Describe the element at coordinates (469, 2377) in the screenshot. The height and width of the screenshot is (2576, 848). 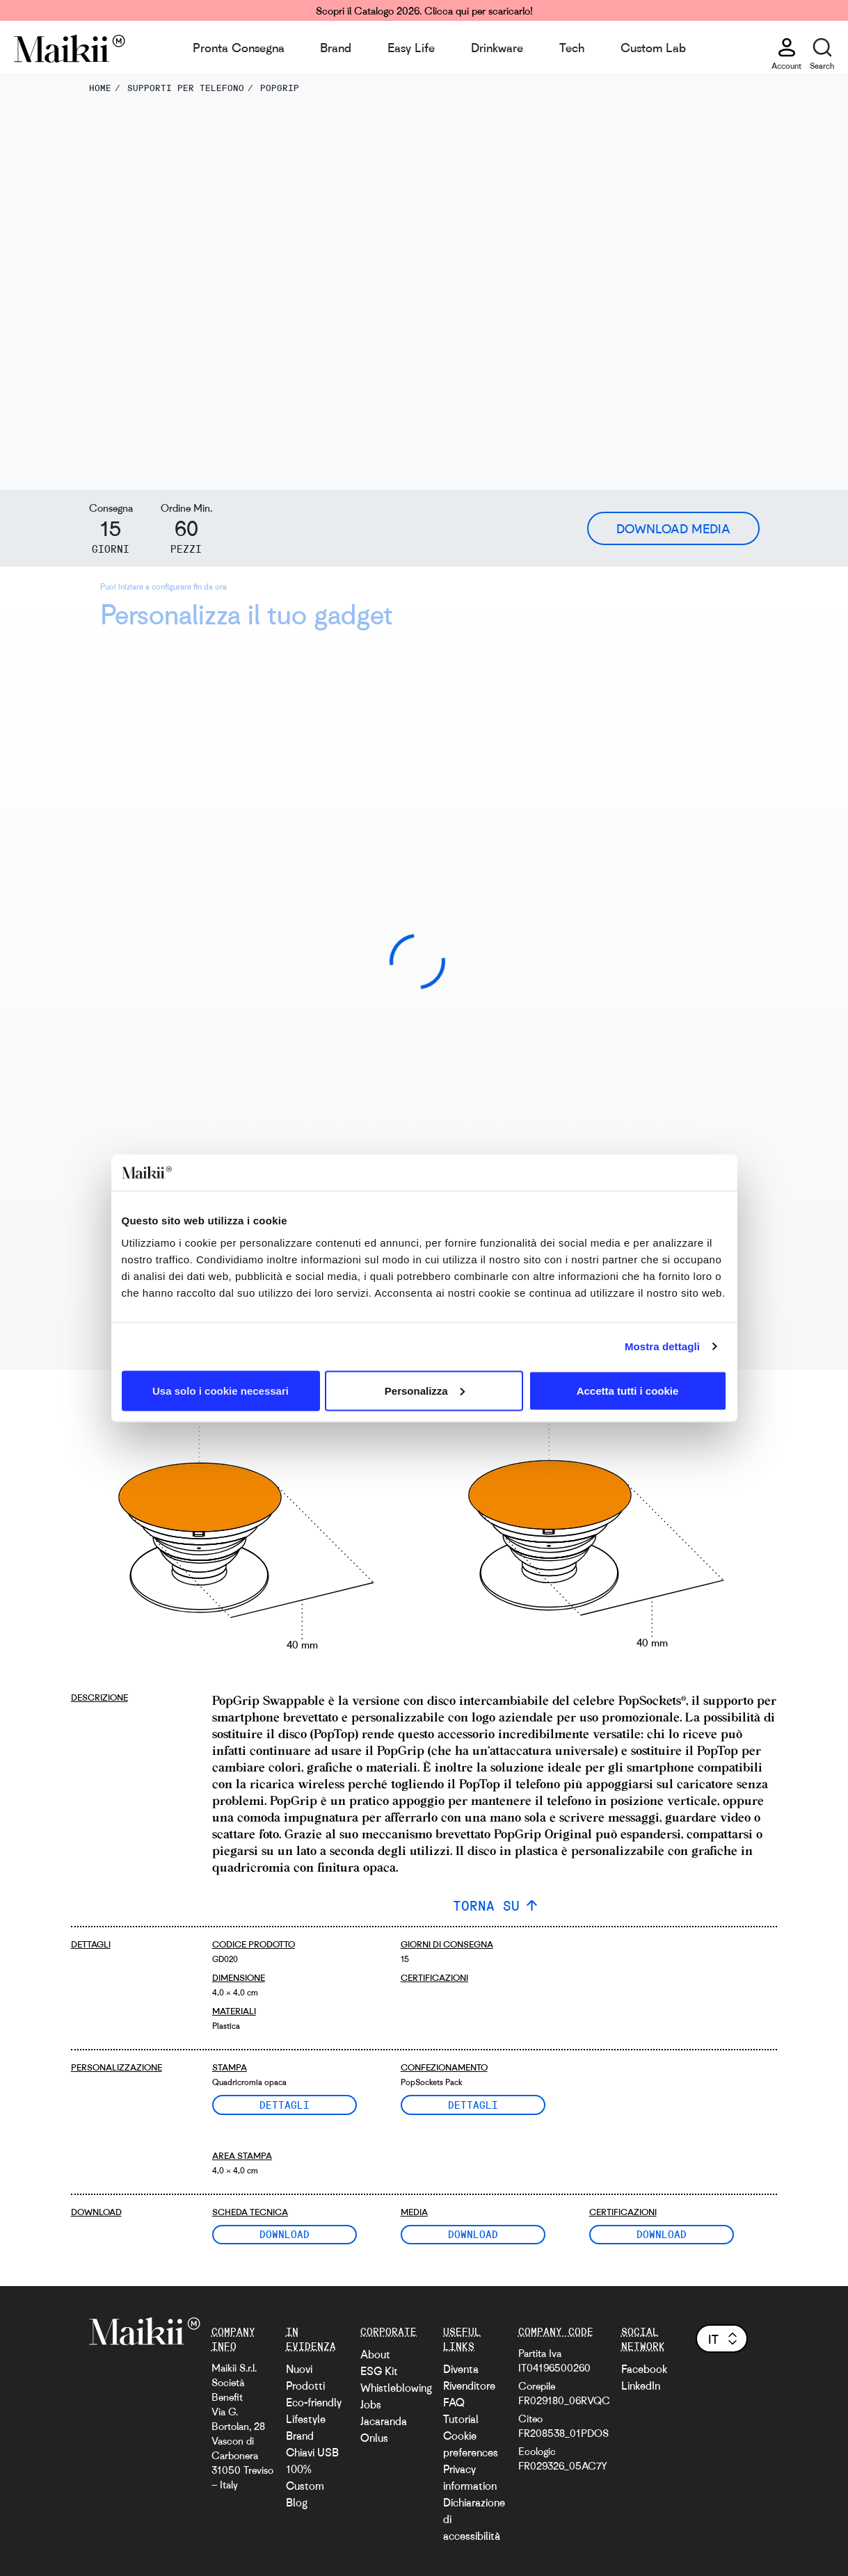
I see `Diventa Rivenditore` at that location.